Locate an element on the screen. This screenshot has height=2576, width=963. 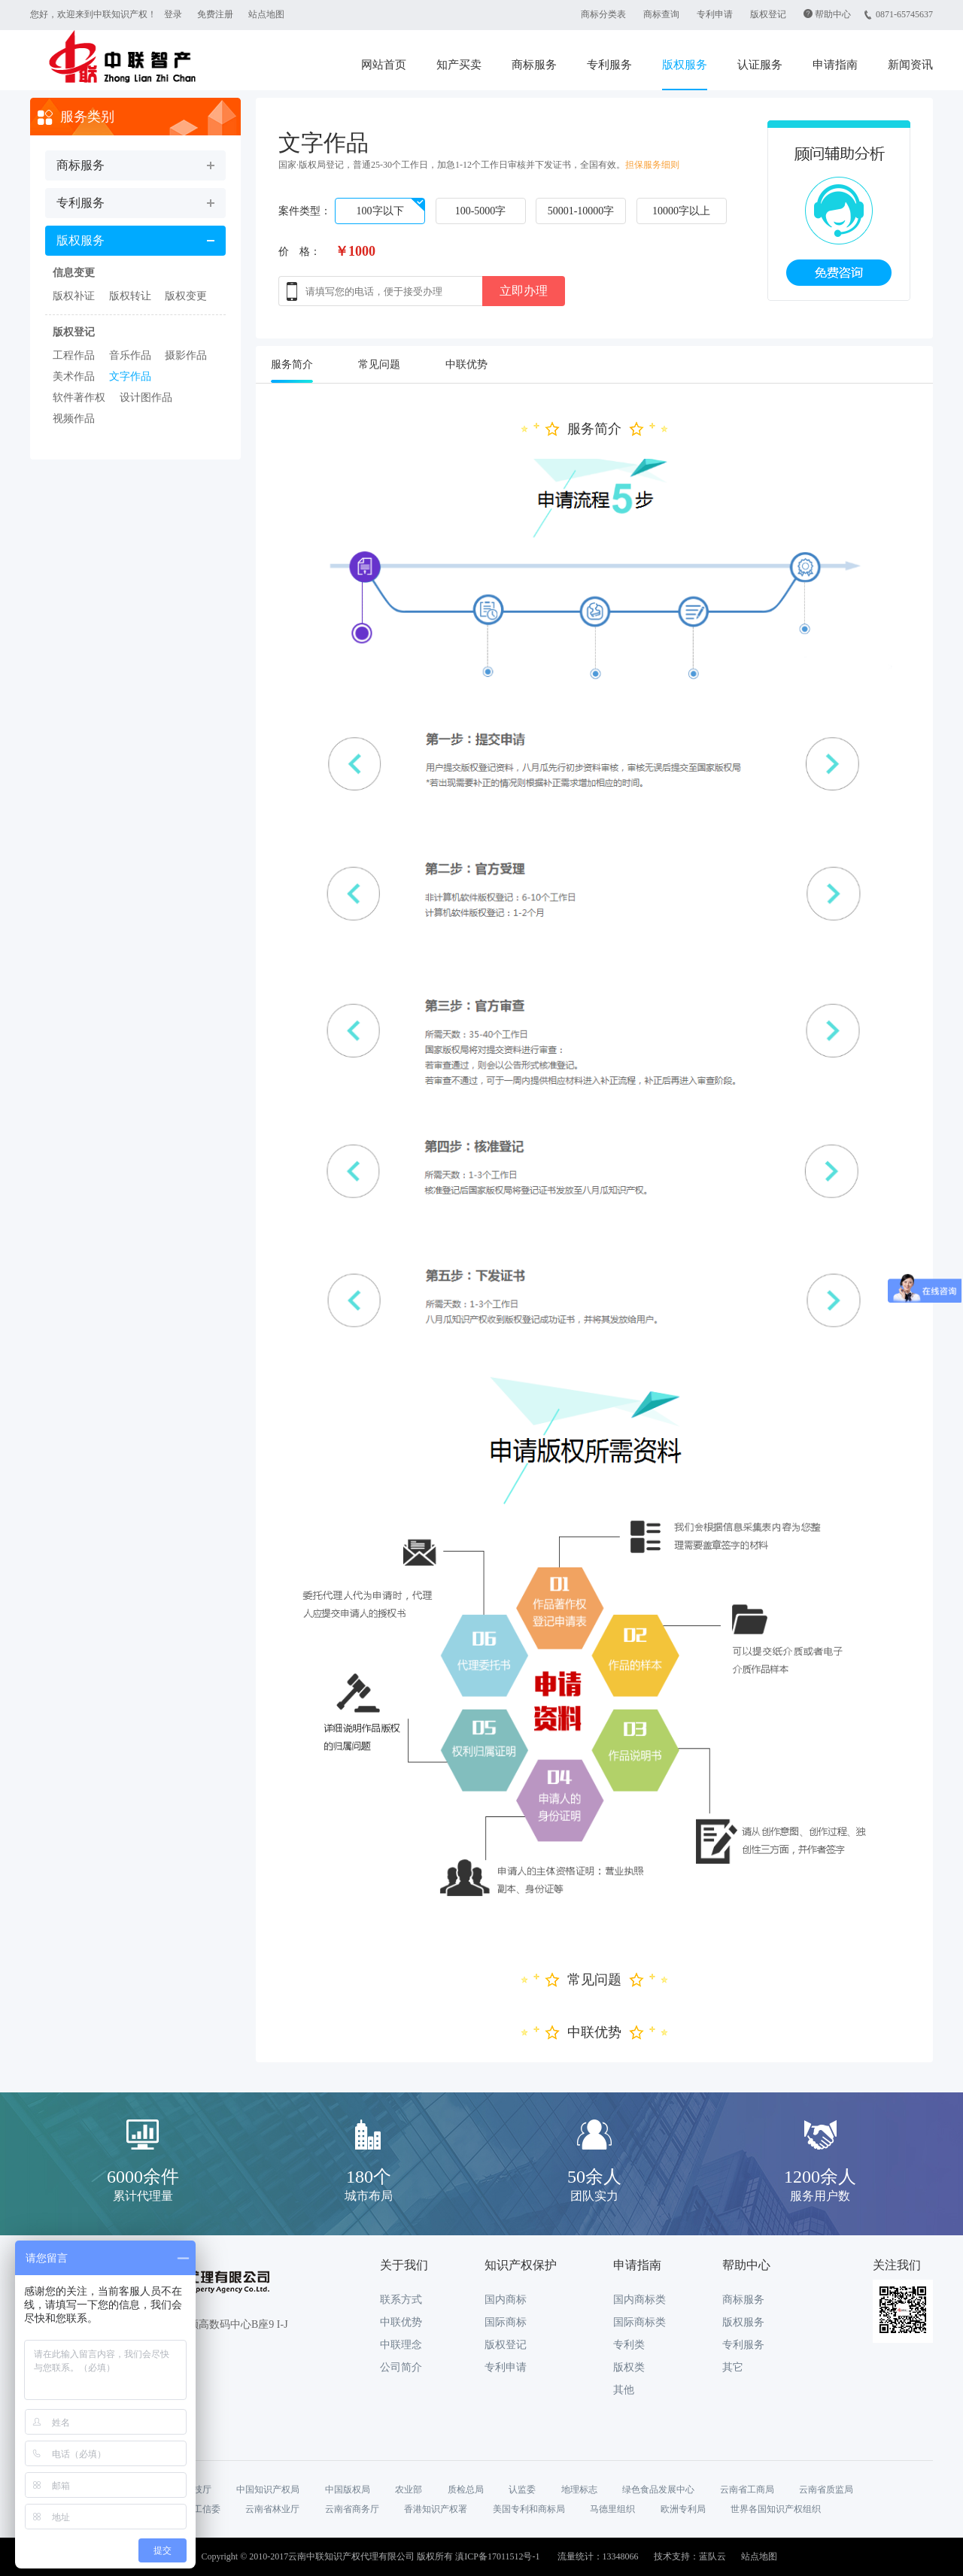
中联优势 is located at coordinates (466, 364).